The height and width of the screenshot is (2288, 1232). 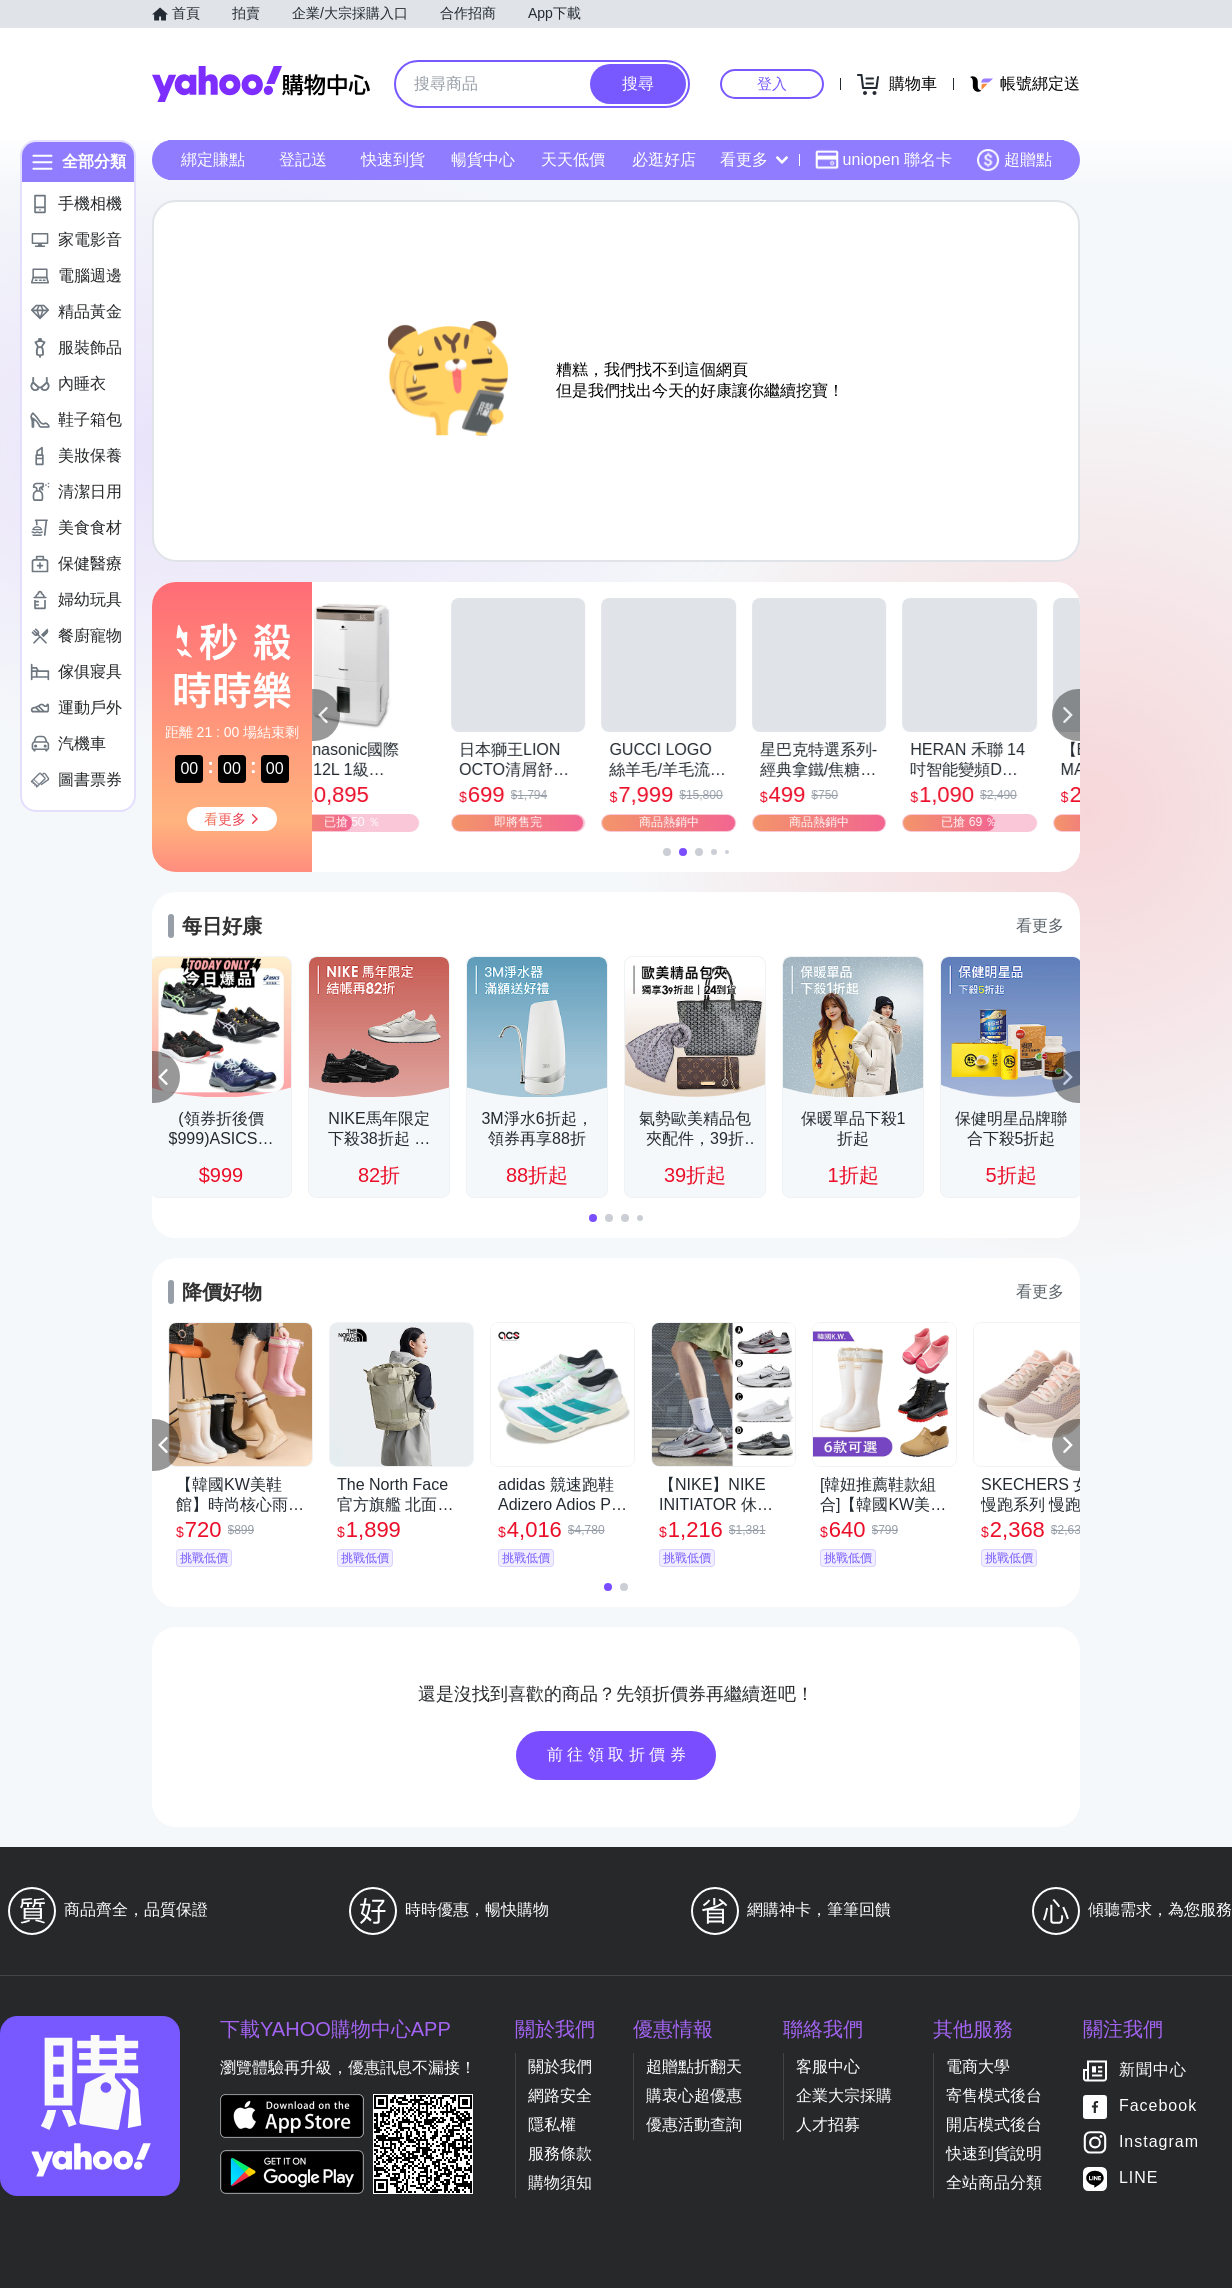 What do you see at coordinates (1153, 2070) in the screenshot?
I see `新聞中心` at bounding box center [1153, 2070].